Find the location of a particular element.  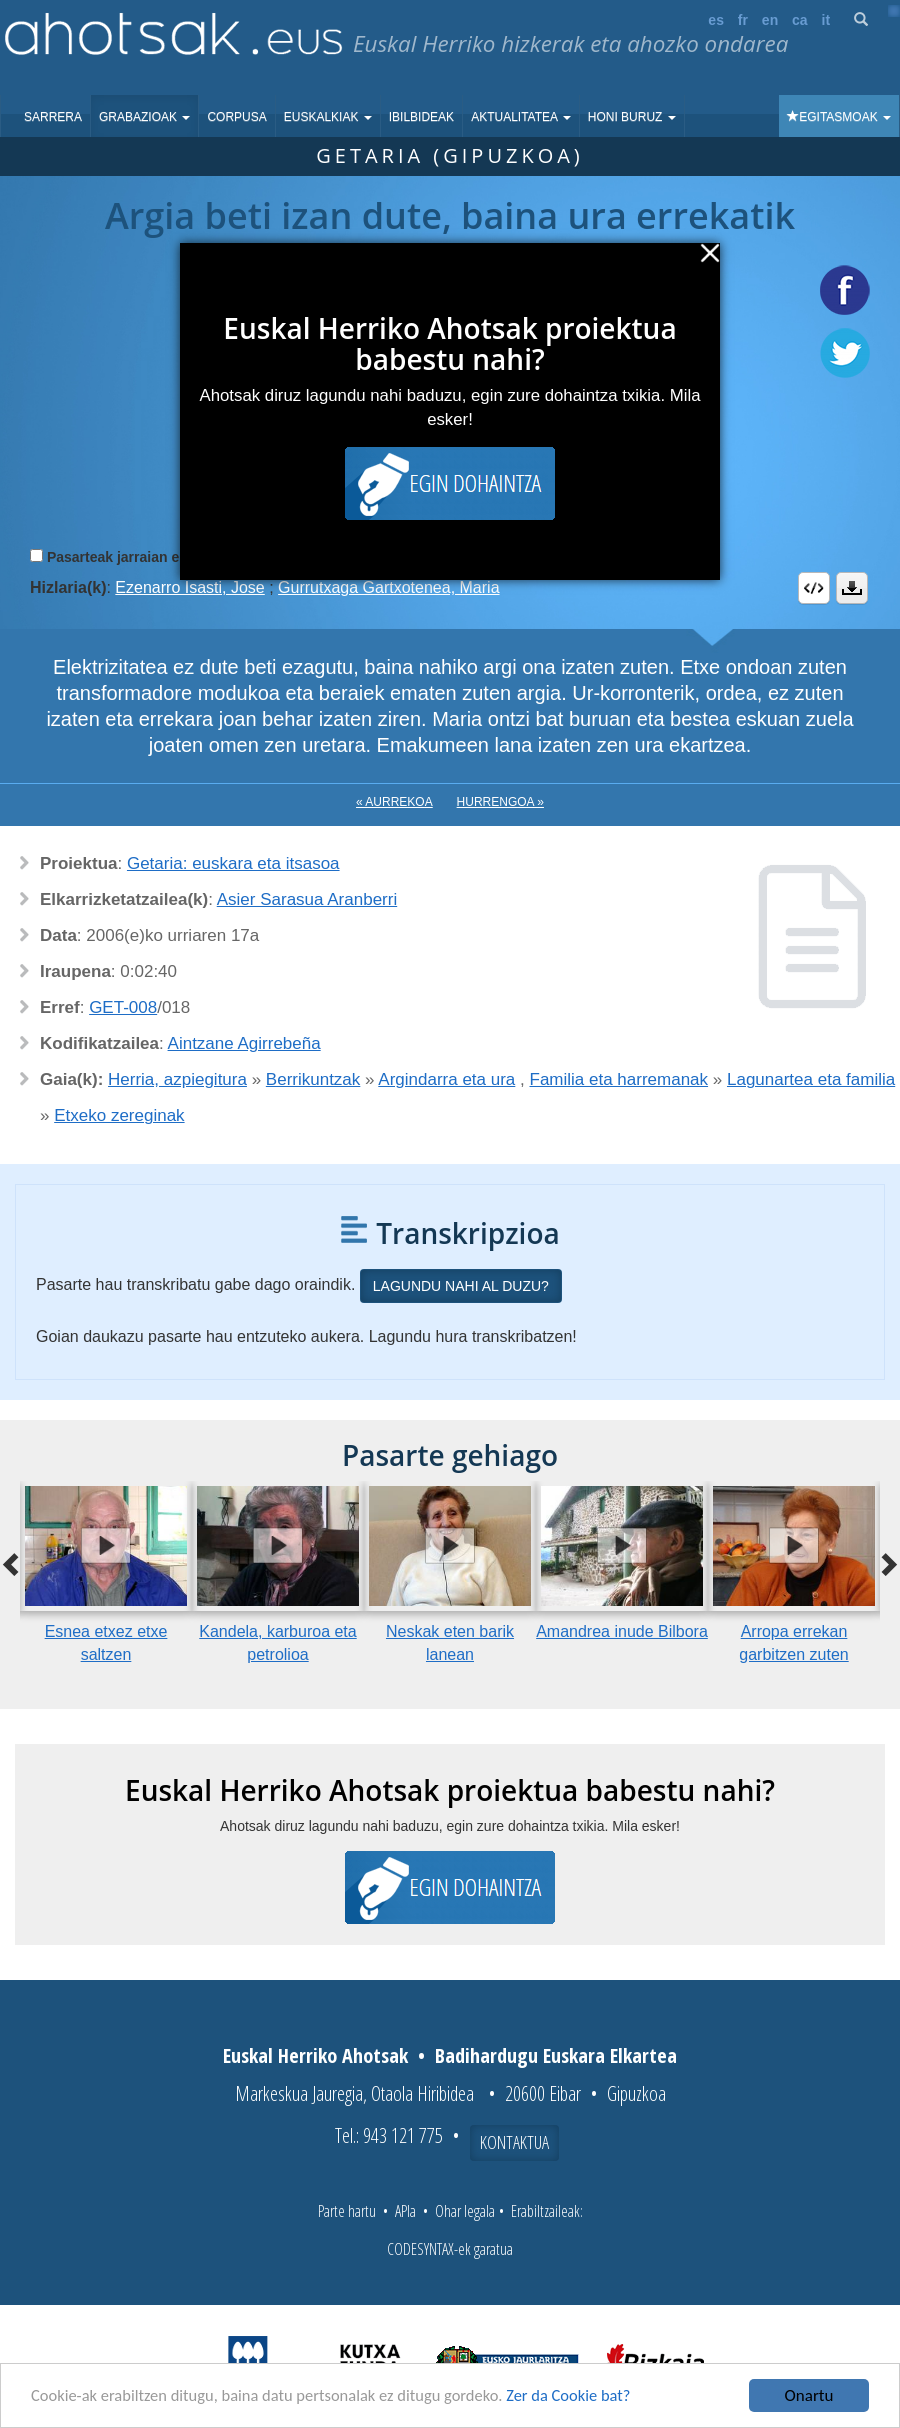

Berrikuntzak is located at coordinates (313, 1079).